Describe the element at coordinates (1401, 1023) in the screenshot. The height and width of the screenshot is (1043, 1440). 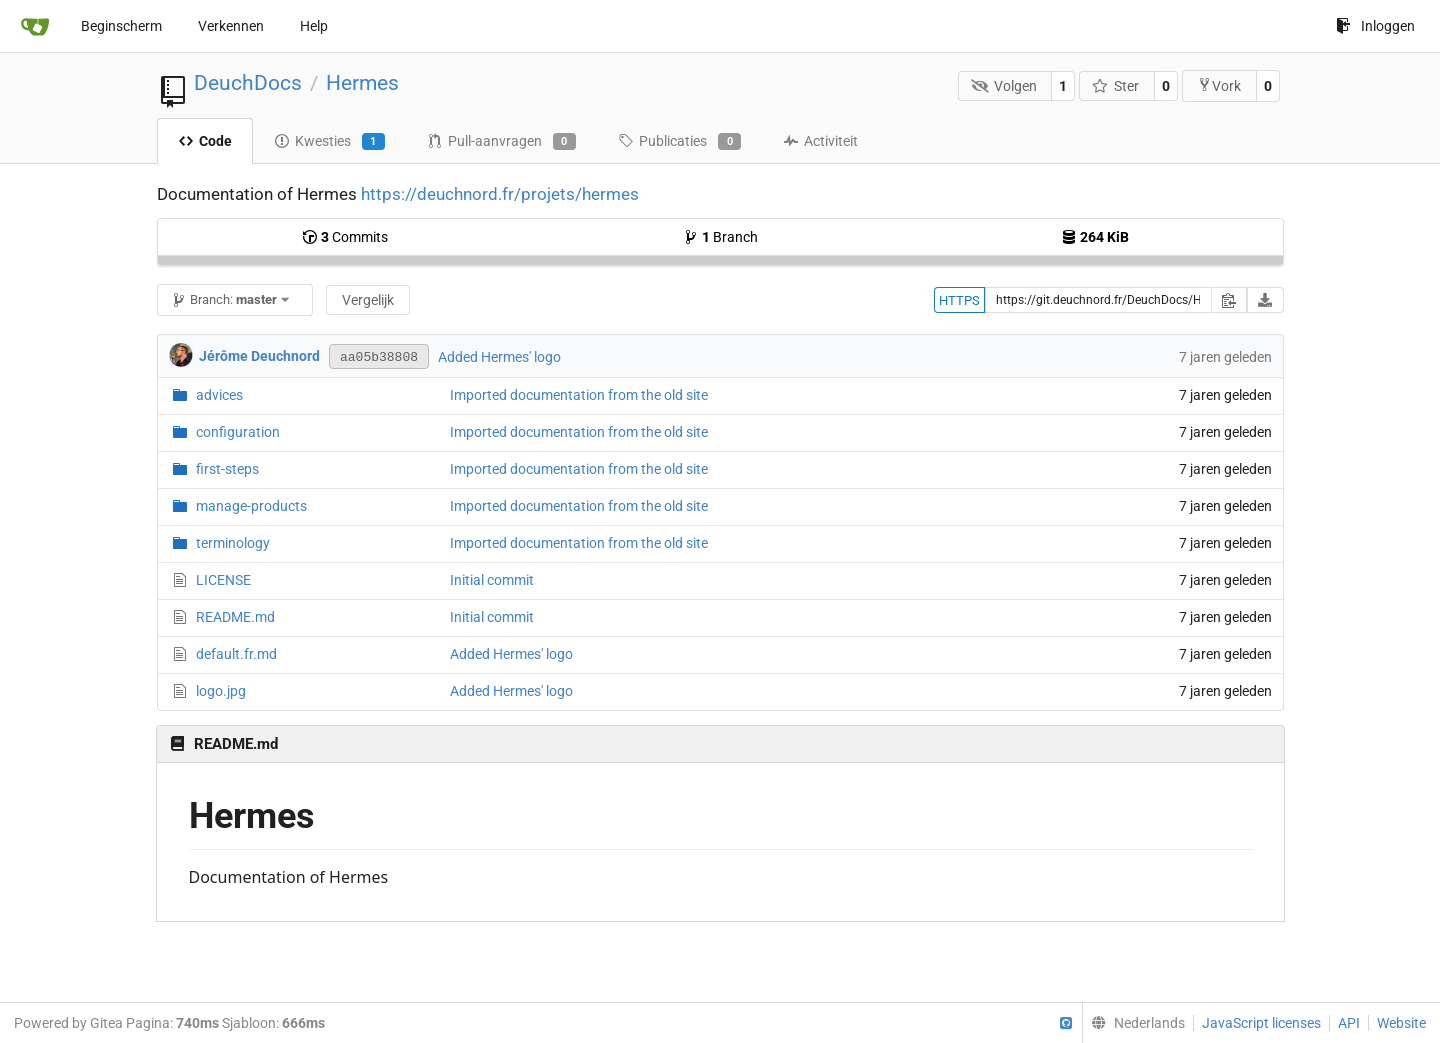
I see `Website` at that location.